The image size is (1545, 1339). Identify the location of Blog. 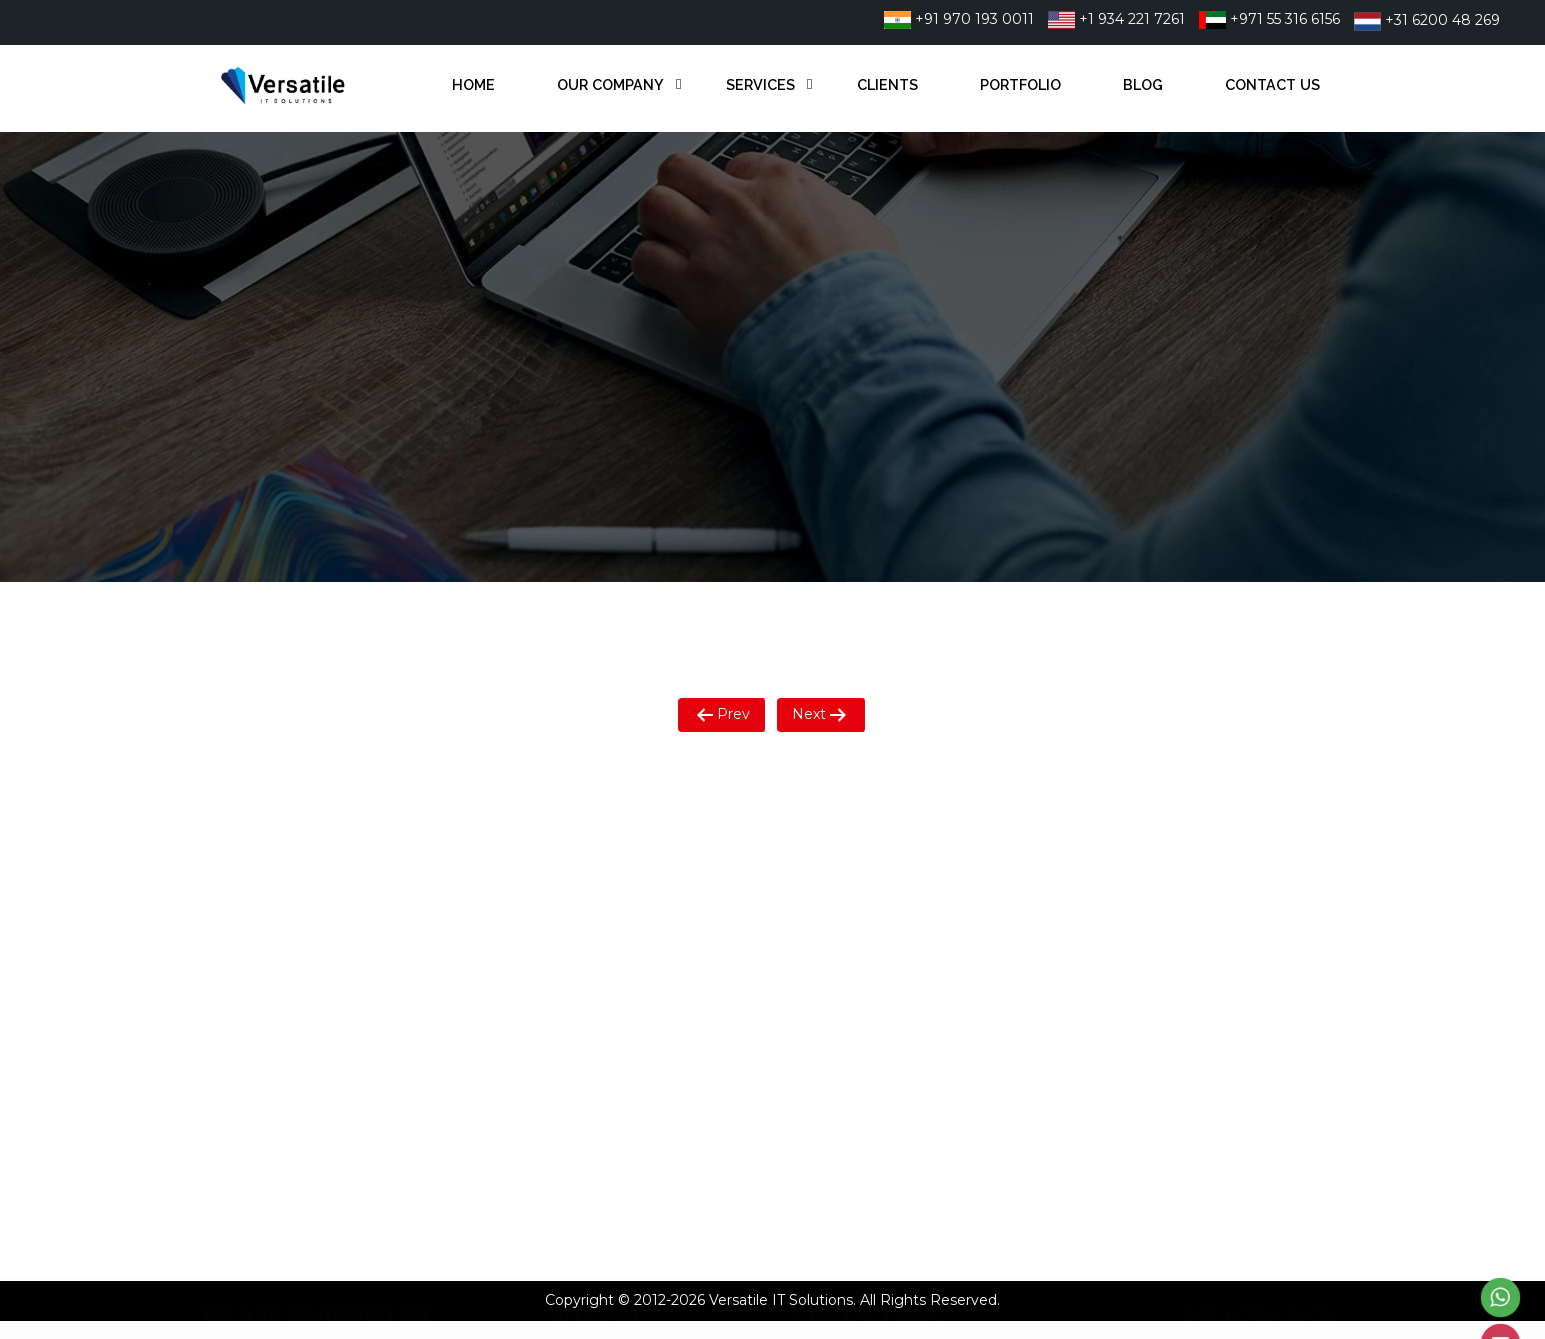
(1143, 84).